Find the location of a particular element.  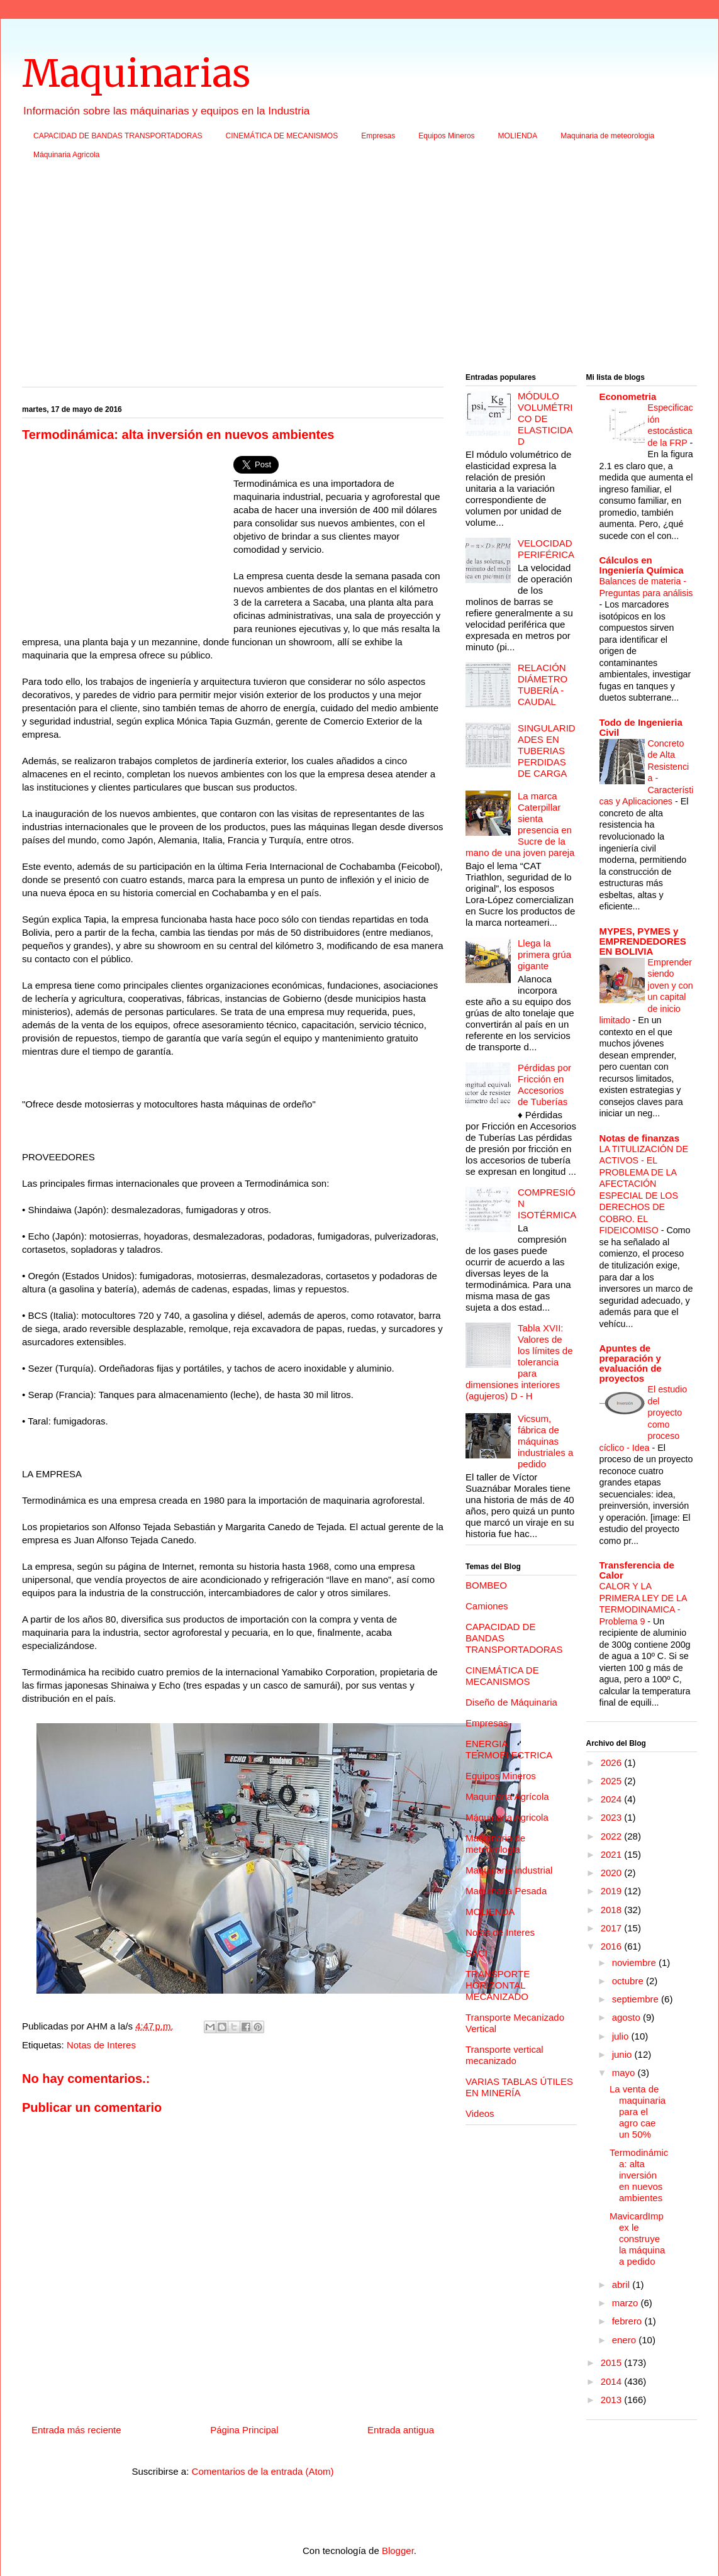

Cálculos en Ingeniería Química is located at coordinates (641, 565).